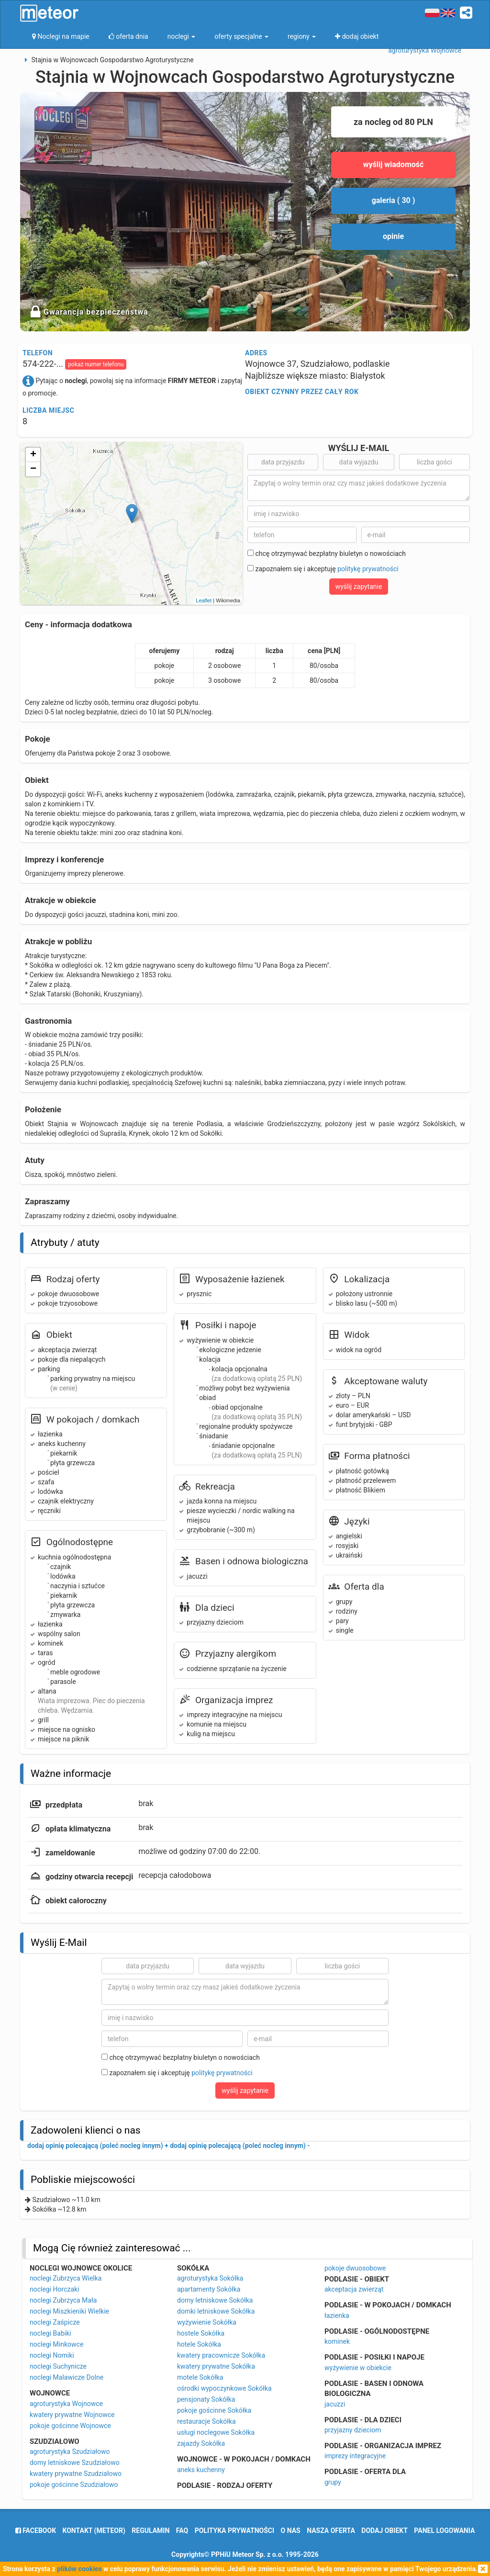 This screenshot has height=2576, width=490. I want to click on agroturystyka Szudziałowo, so click(70, 2451).